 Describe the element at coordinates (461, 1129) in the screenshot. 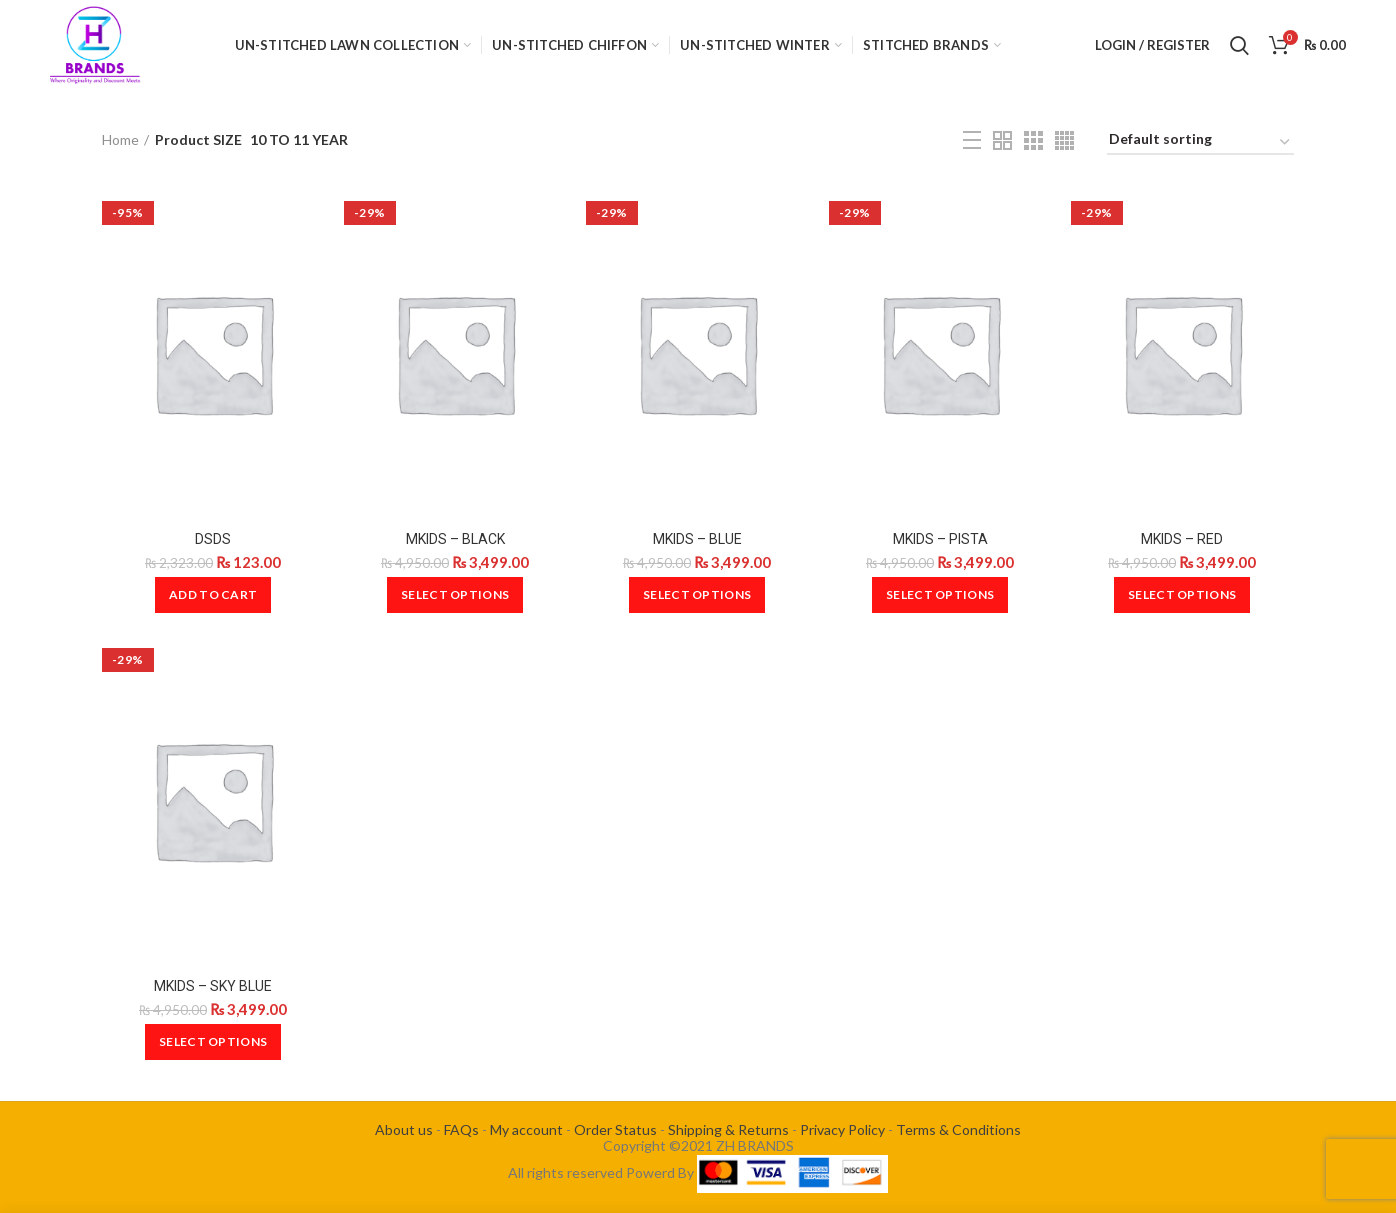

I see `FAQs` at that location.